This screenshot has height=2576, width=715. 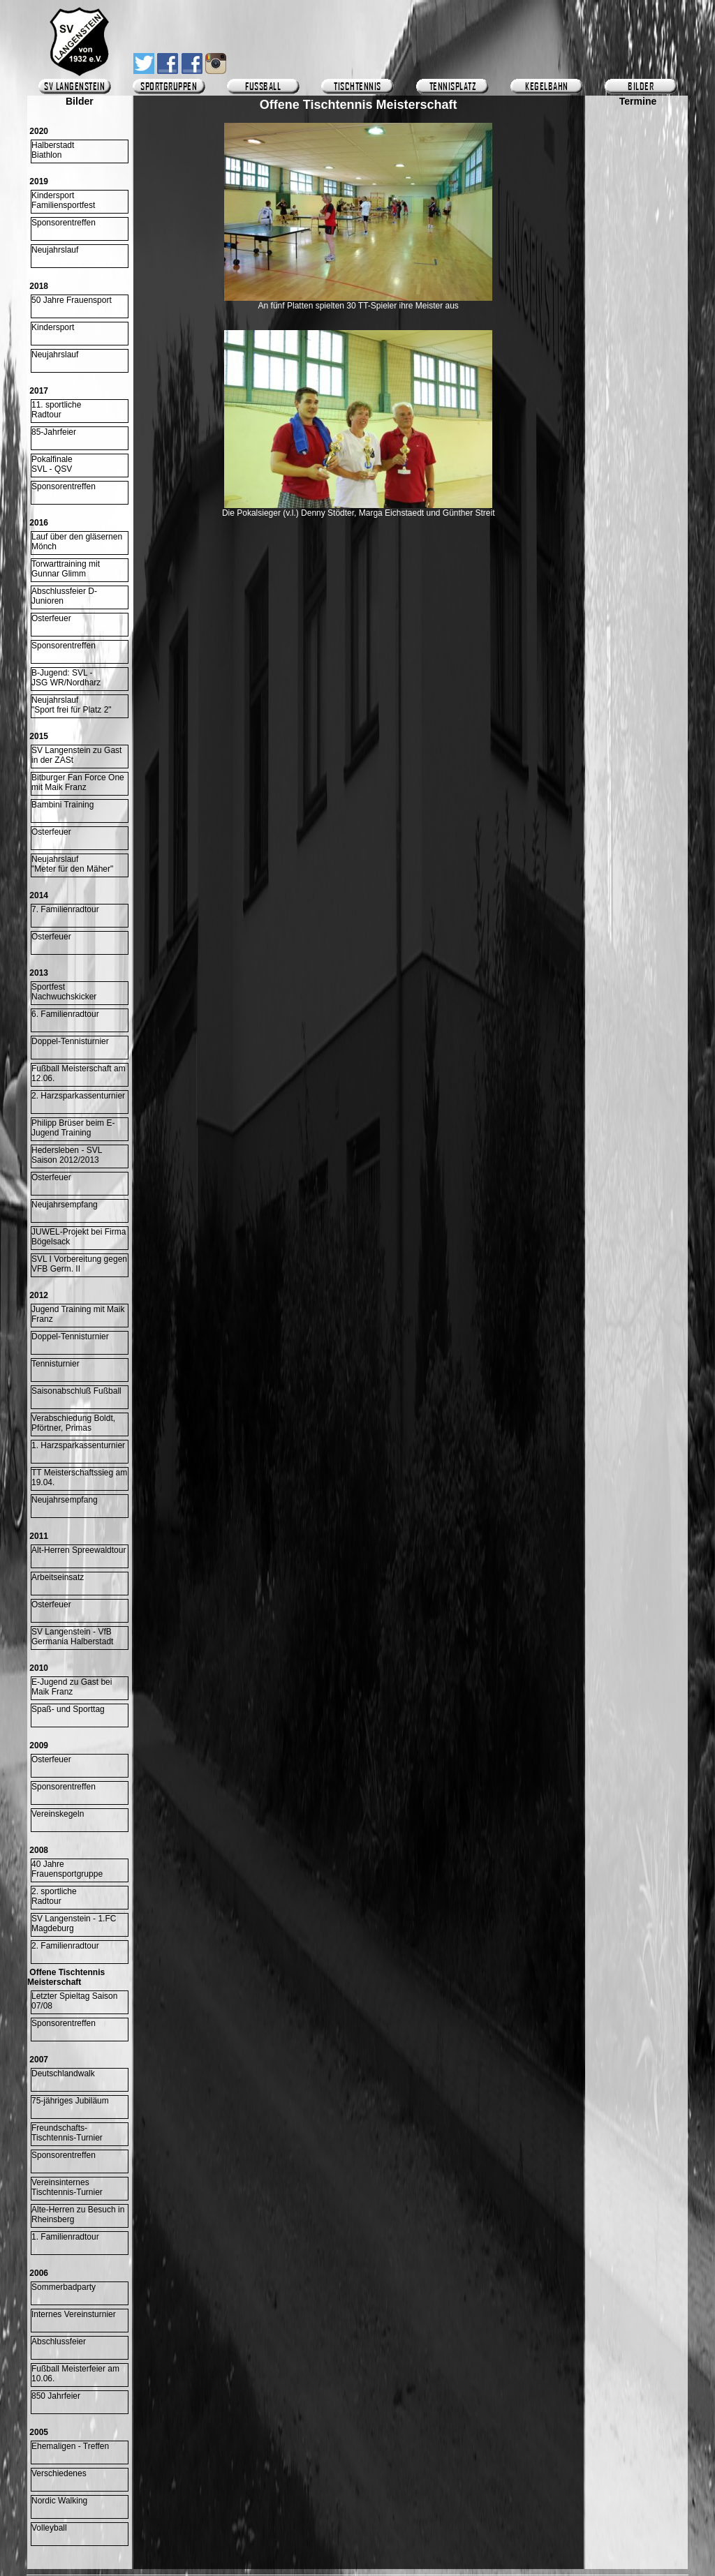 What do you see at coordinates (71, 300) in the screenshot?
I see `50 Jahre Frauensport` at bounding box center [71, 300].